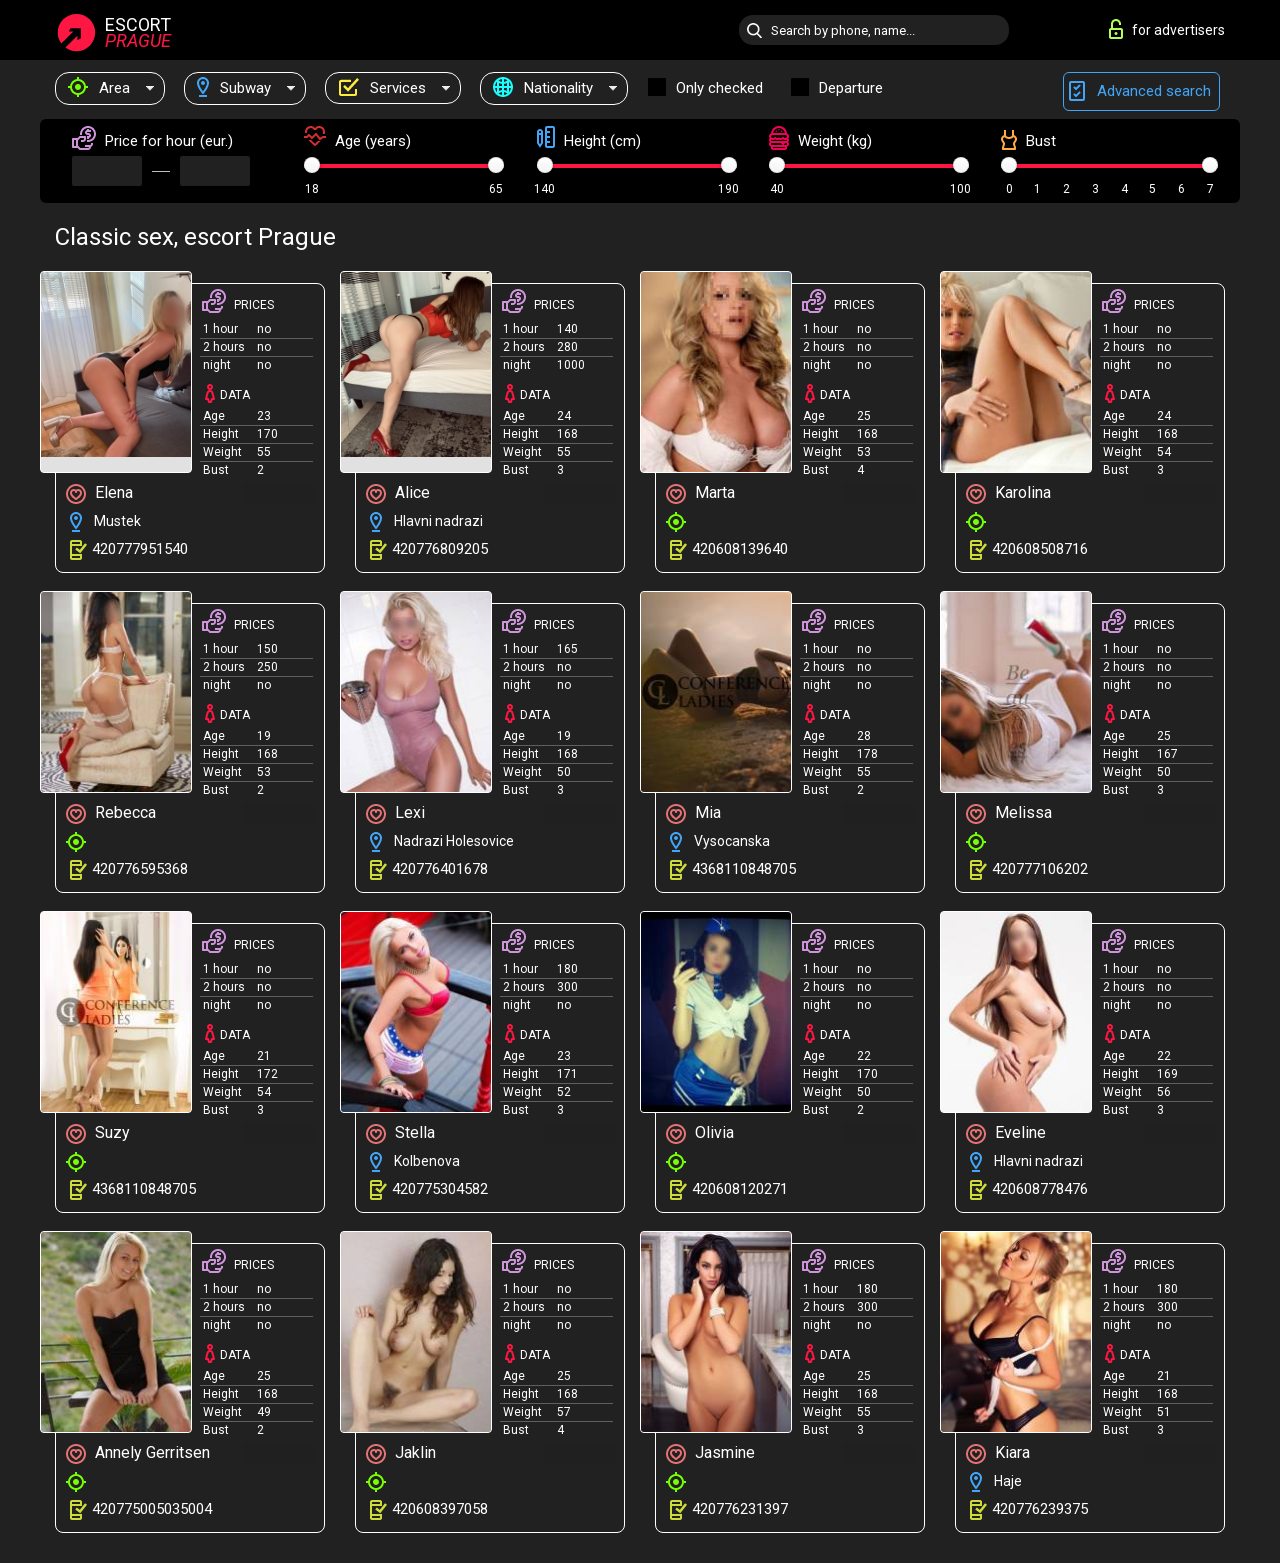 The width and height of the screenshot is (1280, 1563). What do you see at coordinates (1141, 91) in the screenshot?
I see `Advanced search` at bounding box center [1141, 91].